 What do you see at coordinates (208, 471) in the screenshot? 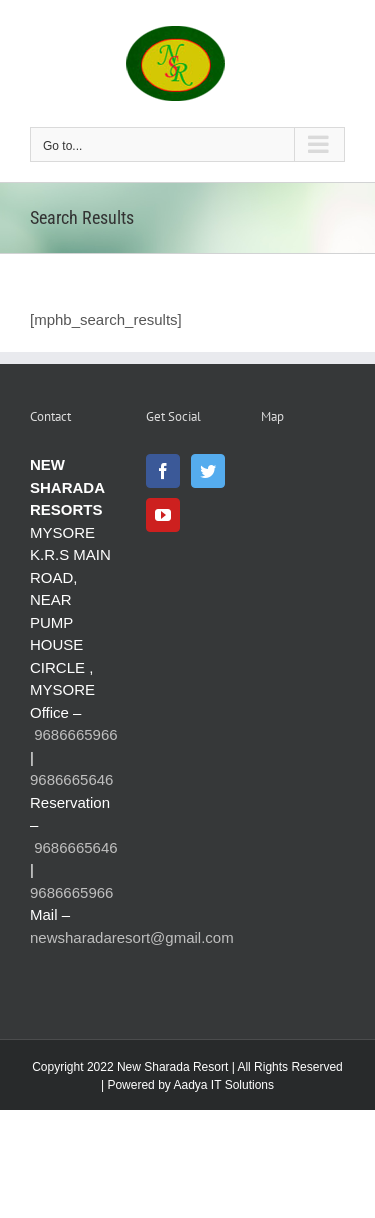
I see `[Twitter]` at bounding box center [208, 471].